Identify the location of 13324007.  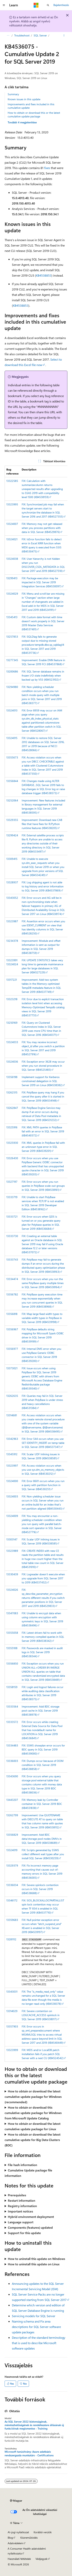
(12, 524).